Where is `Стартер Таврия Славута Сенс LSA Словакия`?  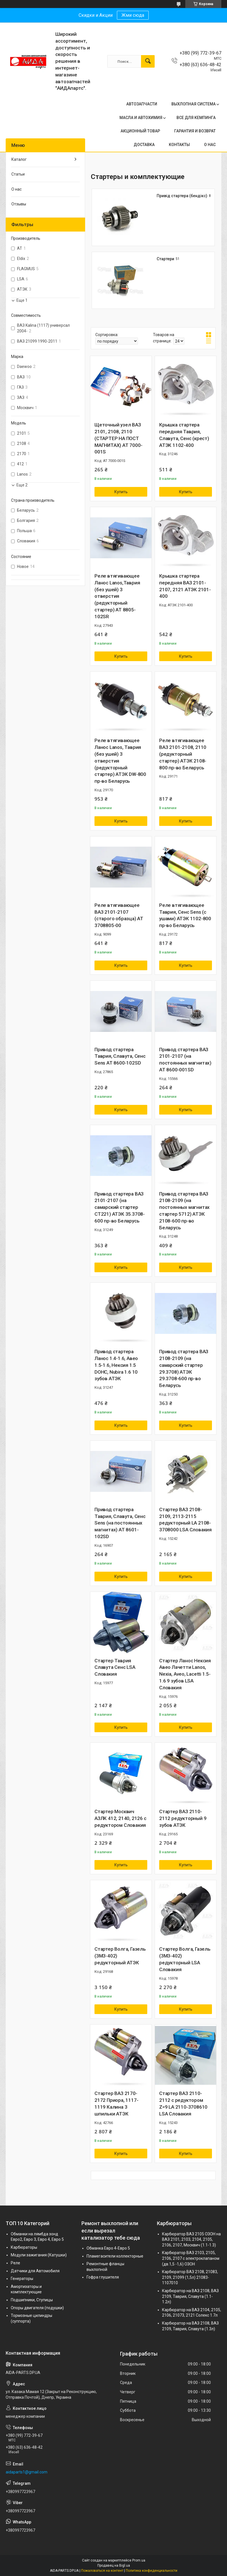 Стартер Таврия Славута Сенс LSA Словакия is located at coordinates (114, 1667).